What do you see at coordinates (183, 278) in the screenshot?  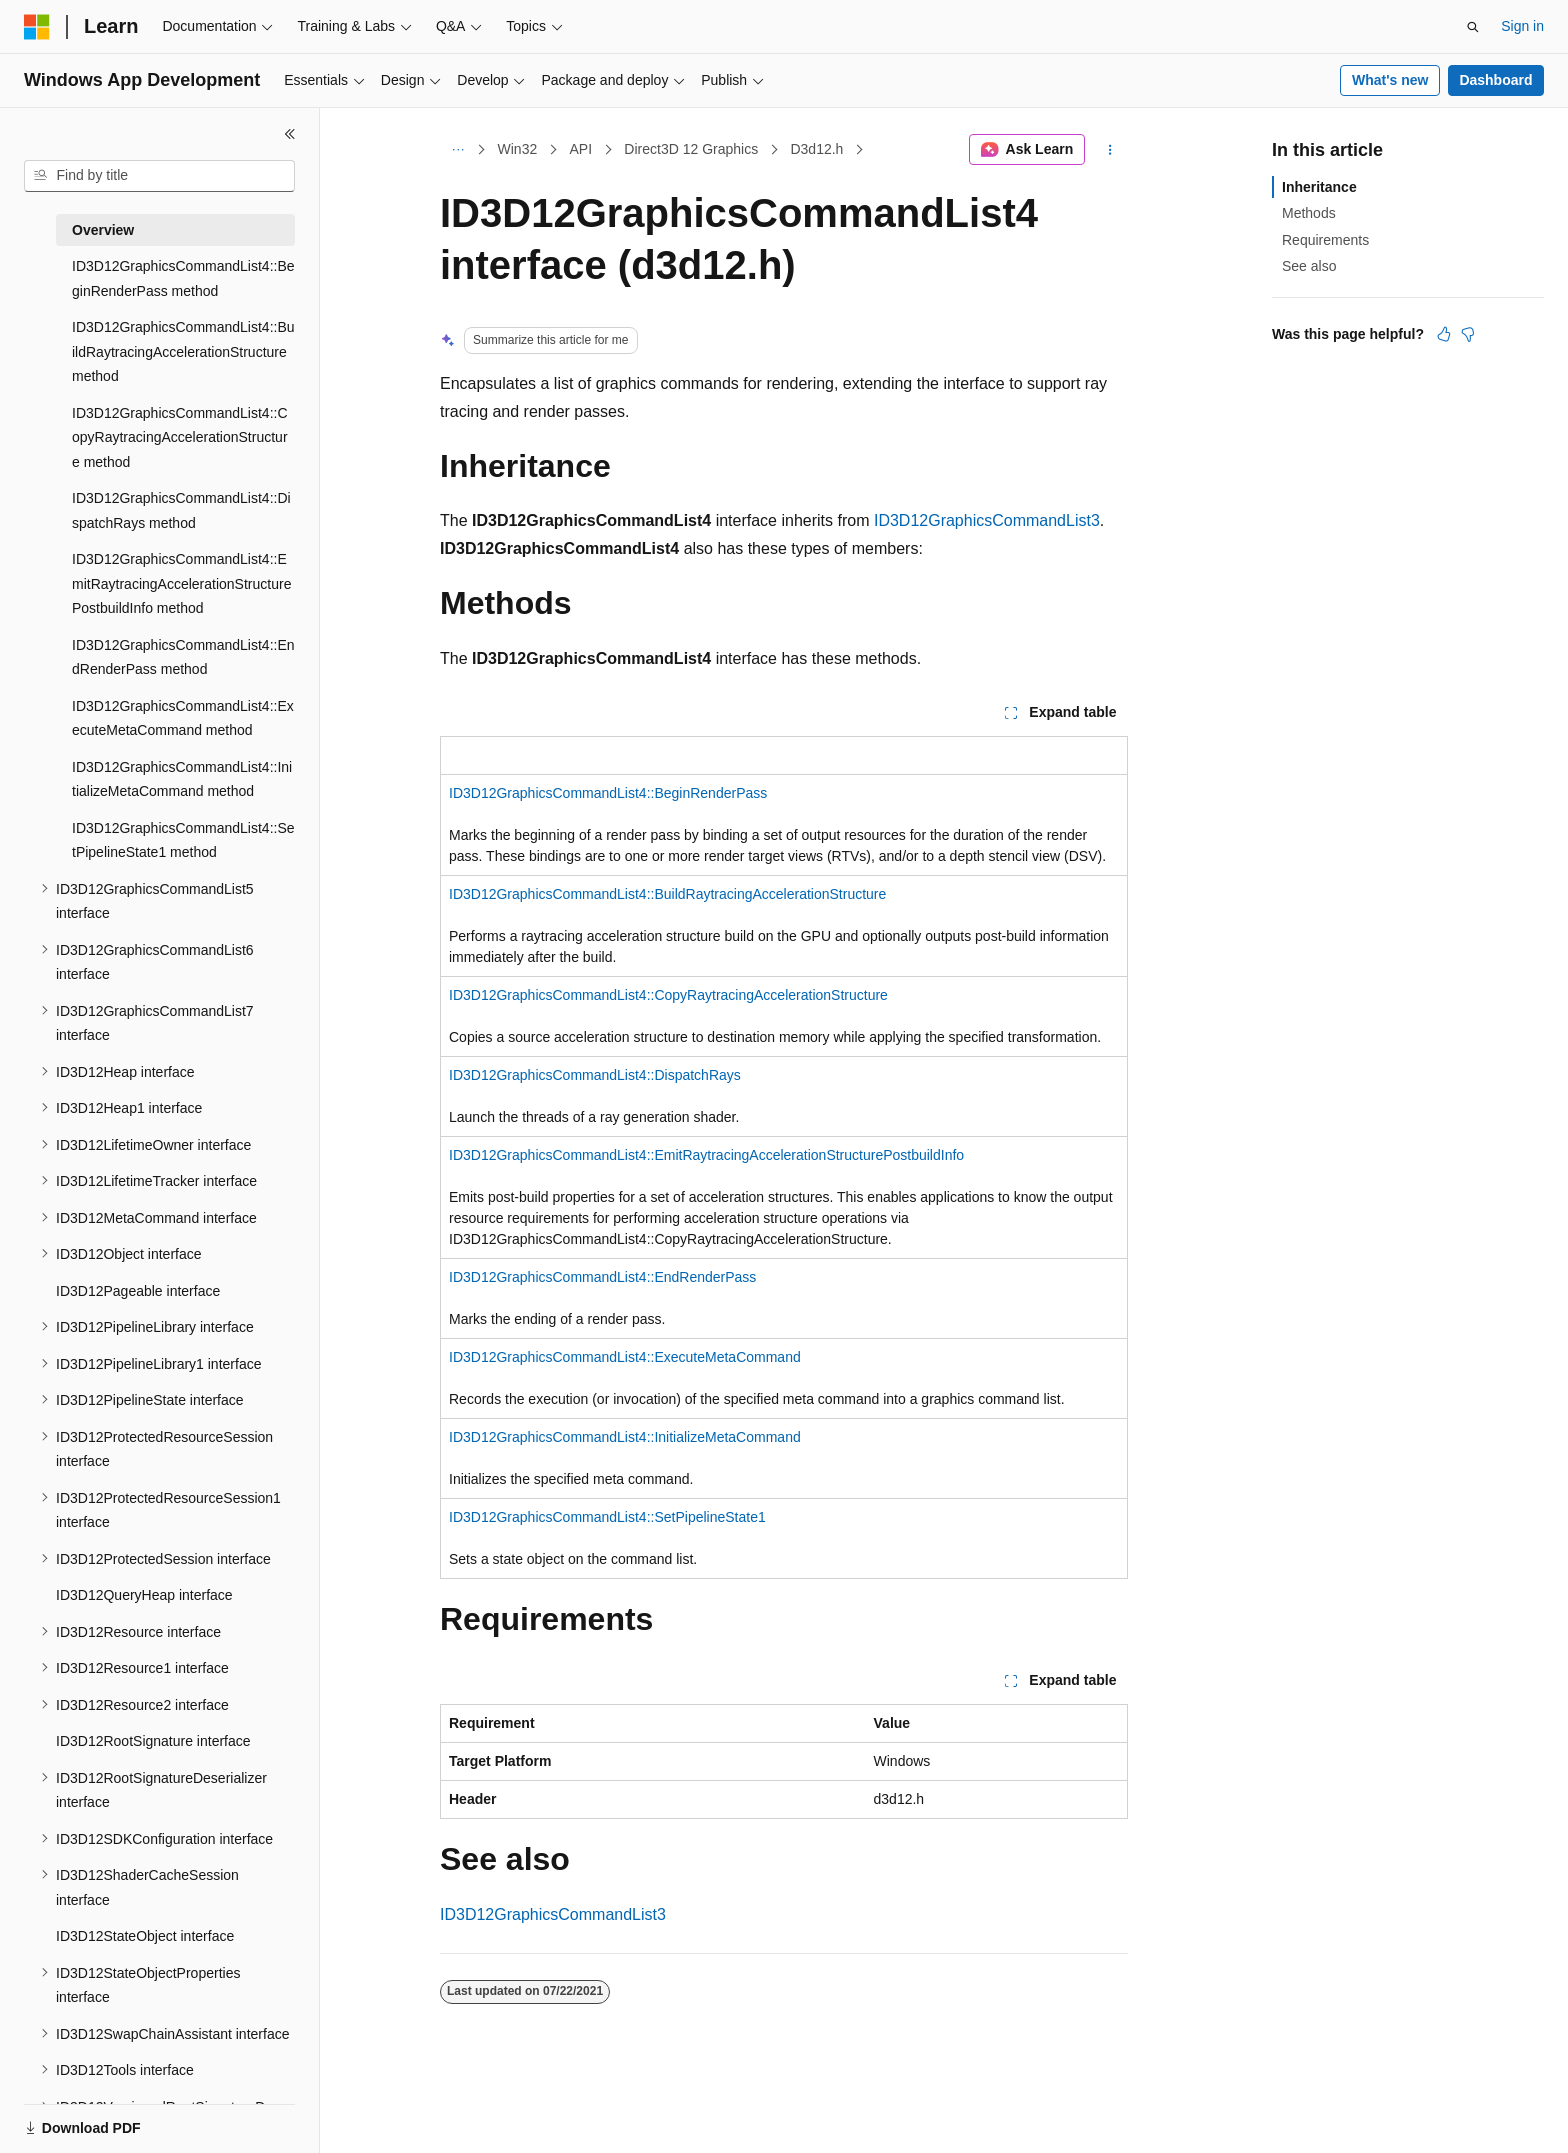 I see `ID3D12GraphicsCommandList4::BeginRenderPass method [treeitem]` at bounding box center [183, 278].